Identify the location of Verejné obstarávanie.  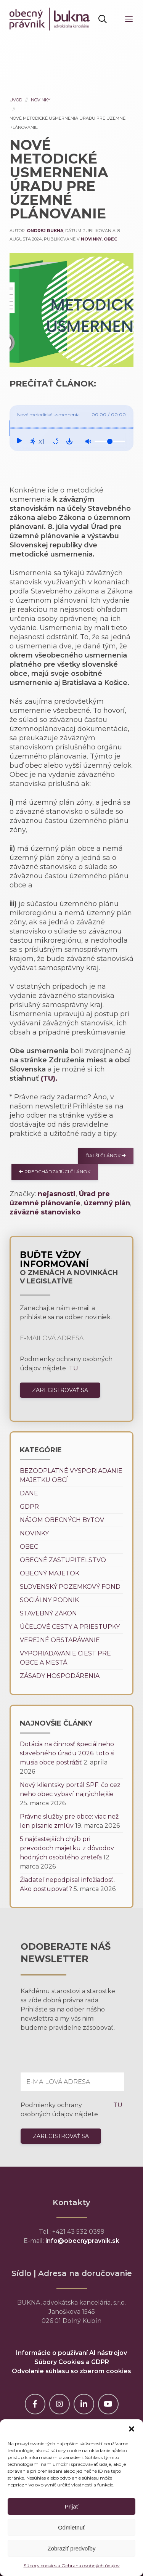
(60, 1640).